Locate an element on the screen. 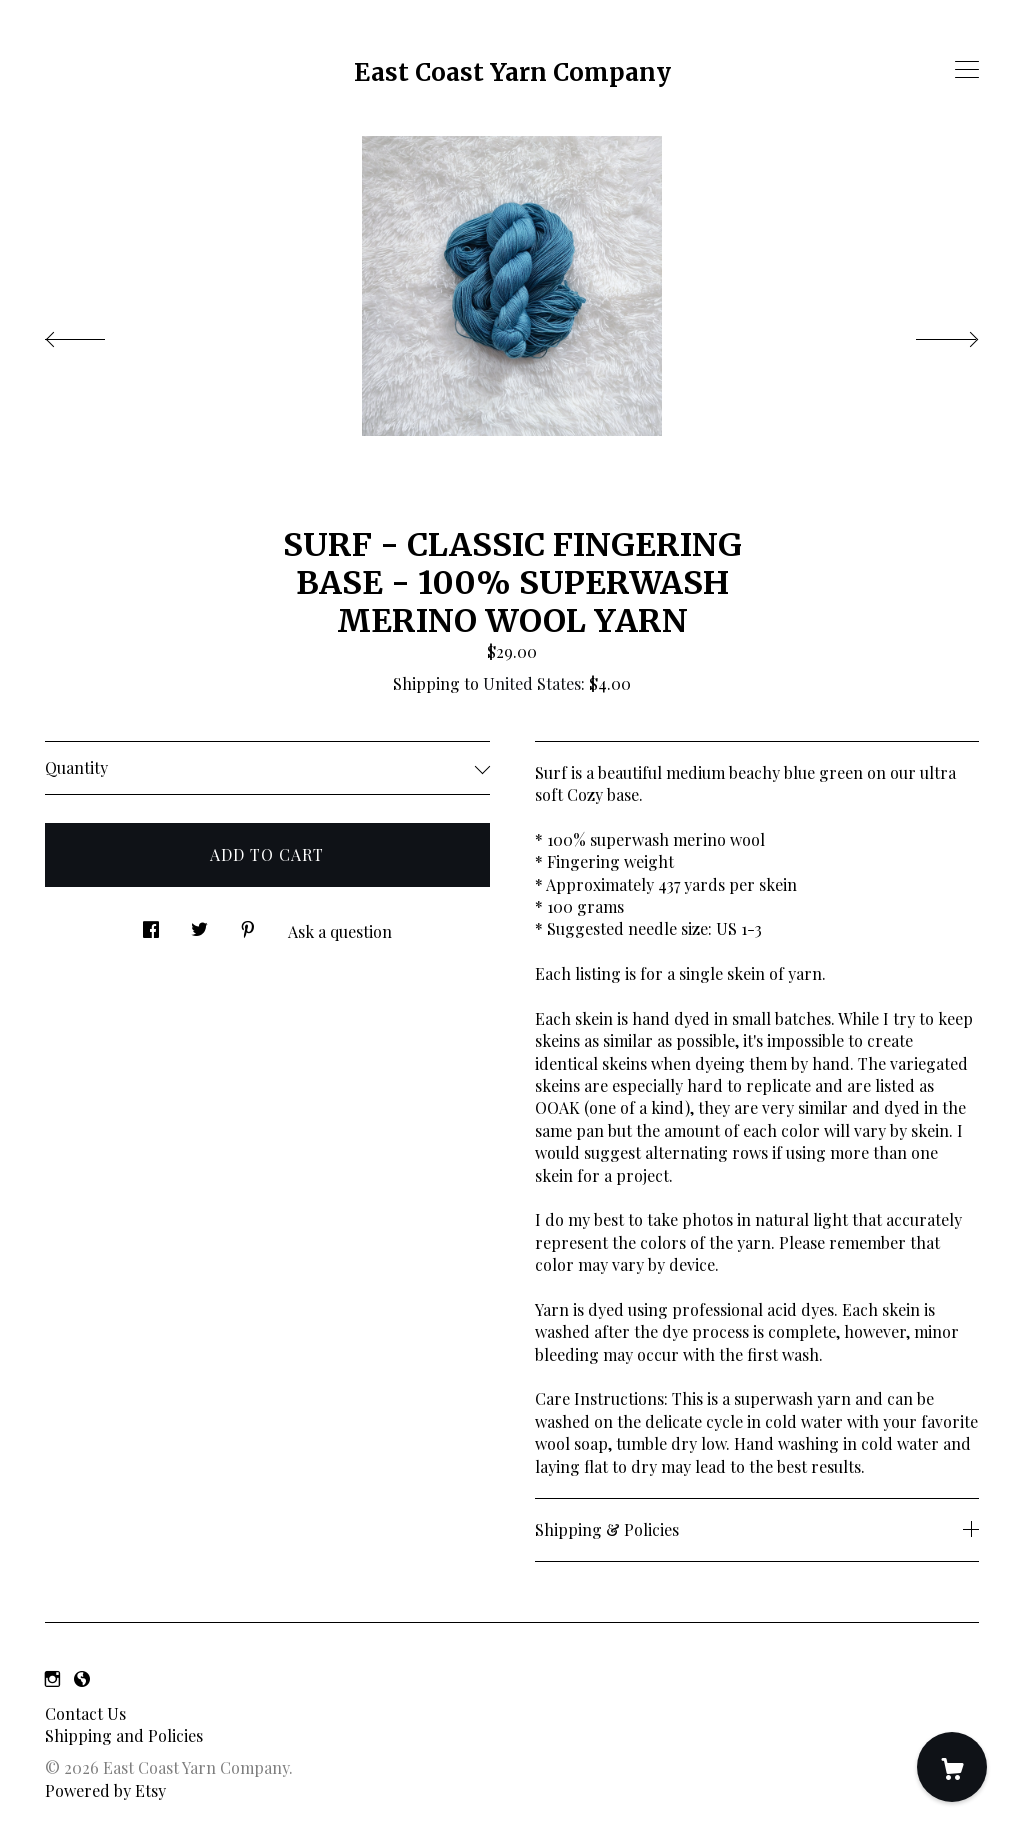  Ask a question is located at coordinates (340, 931).